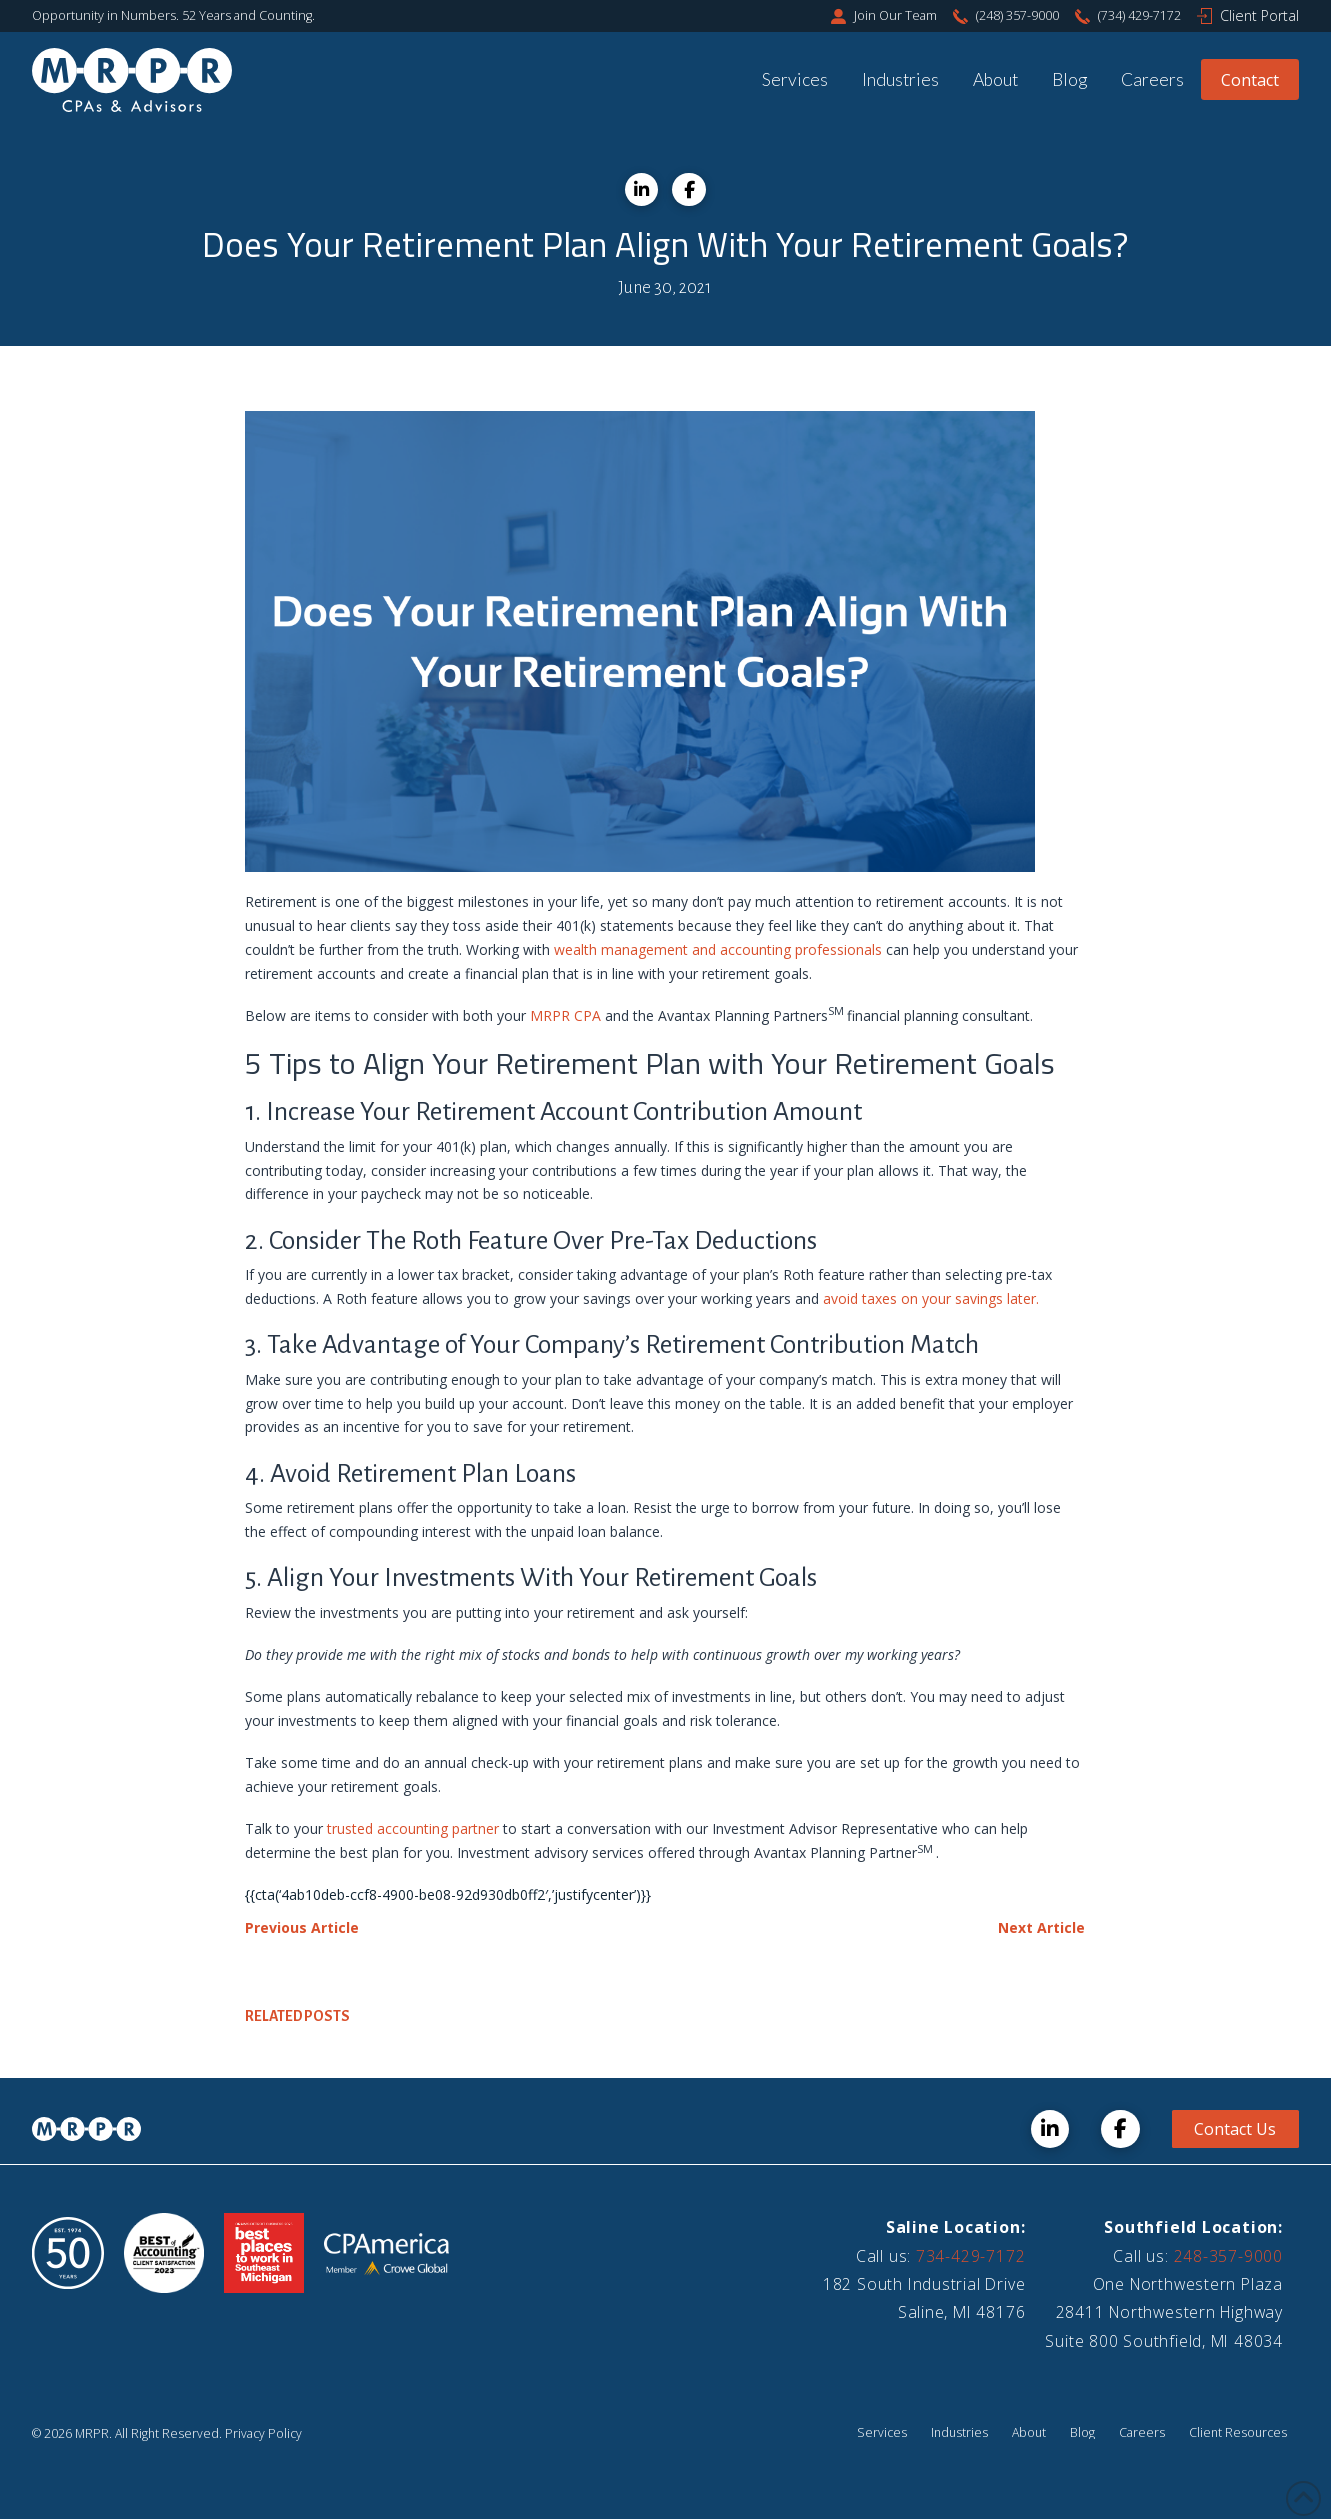  Describe the element at coordinates (302, 1927) in the screenshot. I see `Previous Article` at that location.